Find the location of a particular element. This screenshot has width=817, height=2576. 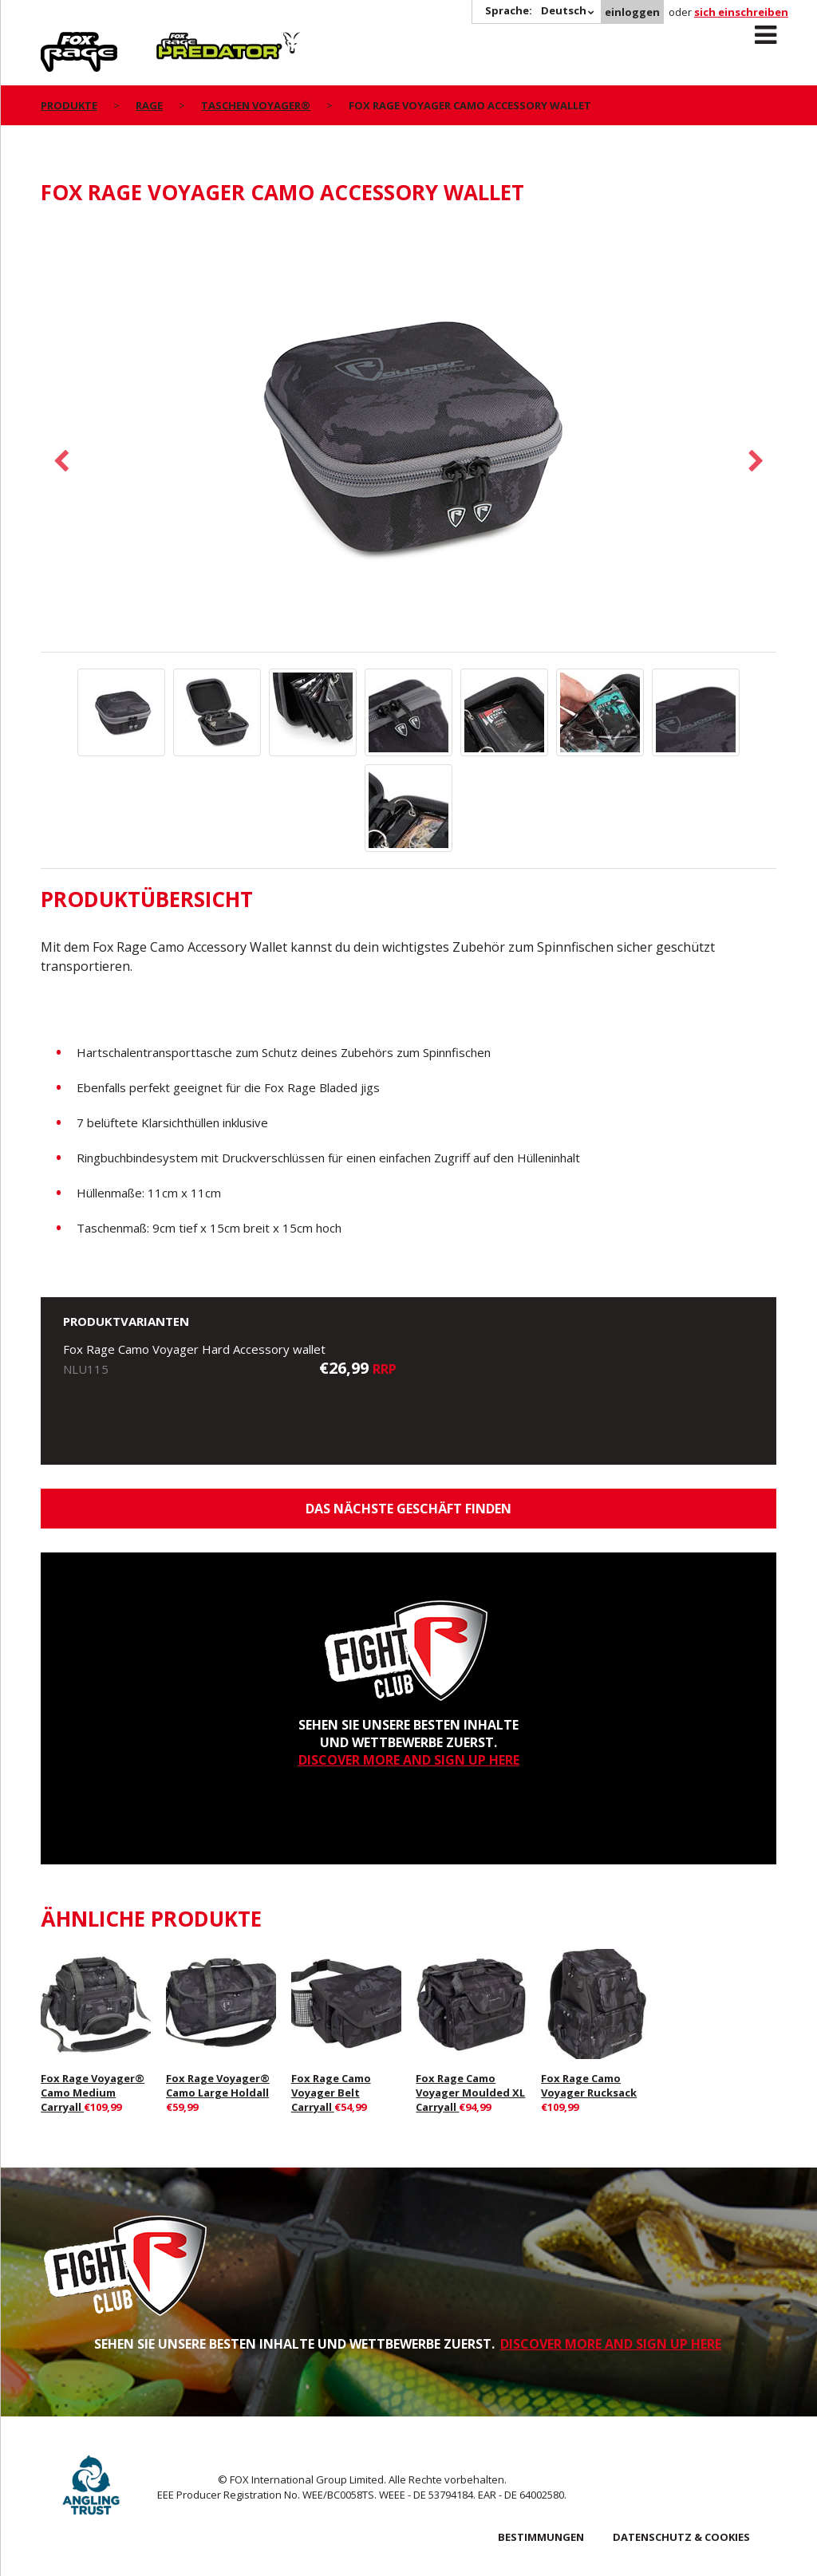

Fox Rage Voyager® Camo Medium Carryall is located at coordinates (92, 2092).